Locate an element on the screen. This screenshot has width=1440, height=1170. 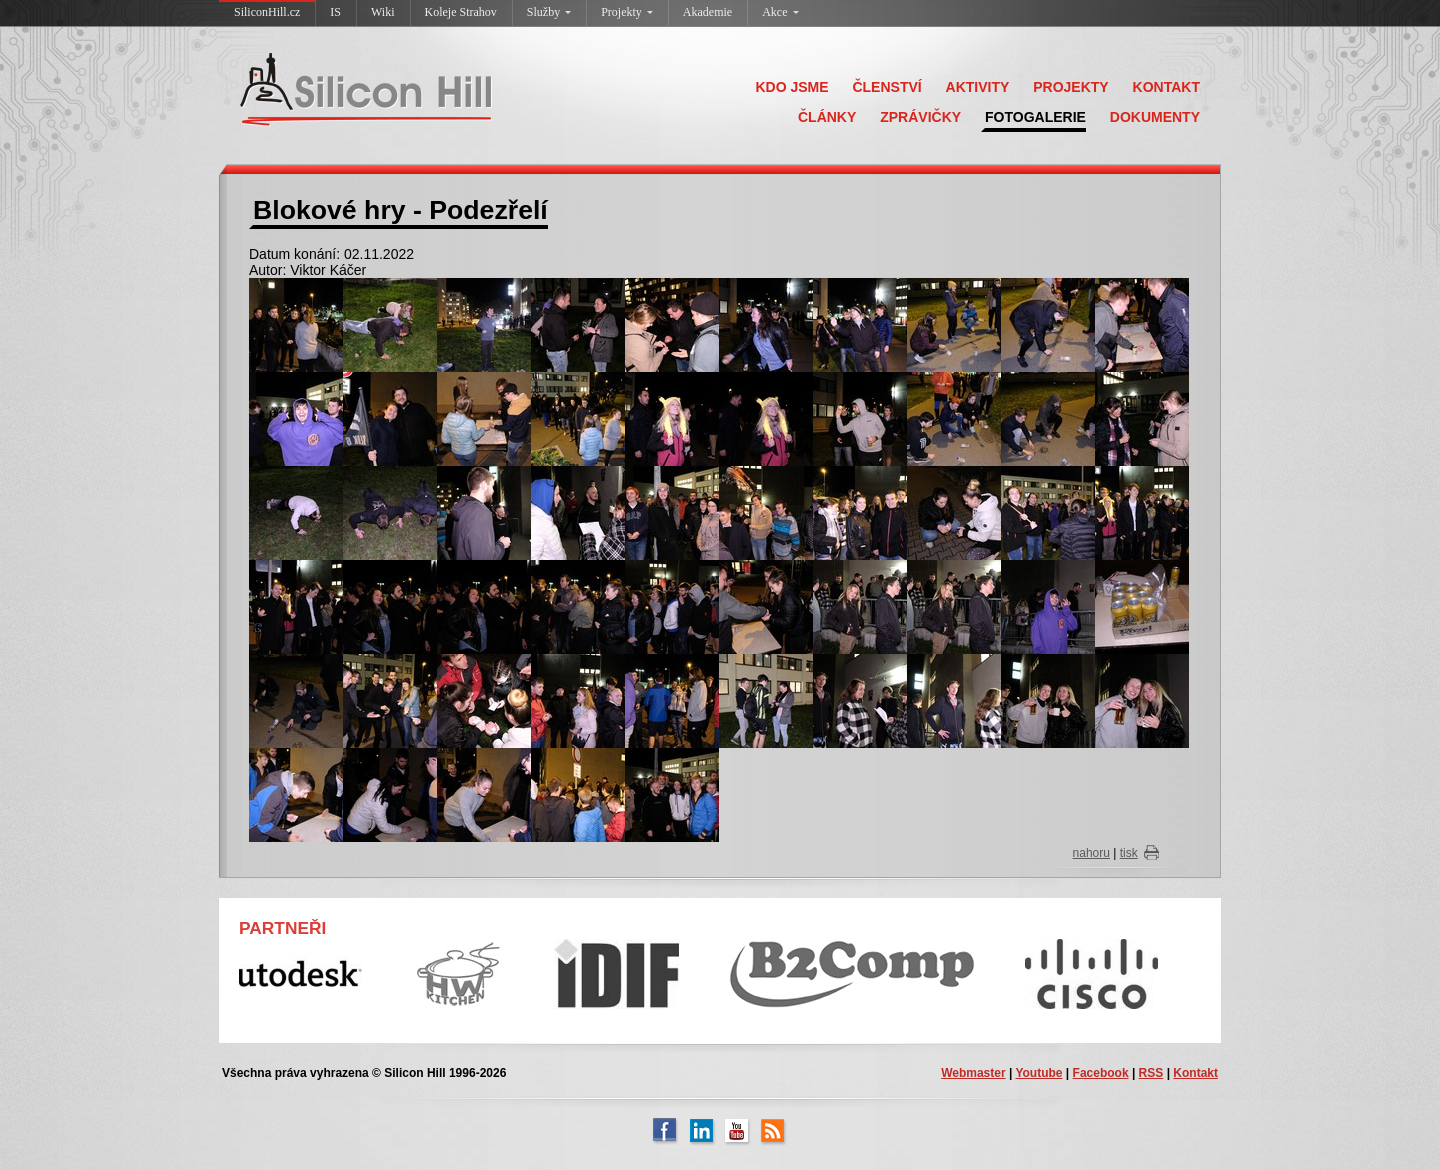
KDO JSME is located at coordinates (791, 87).